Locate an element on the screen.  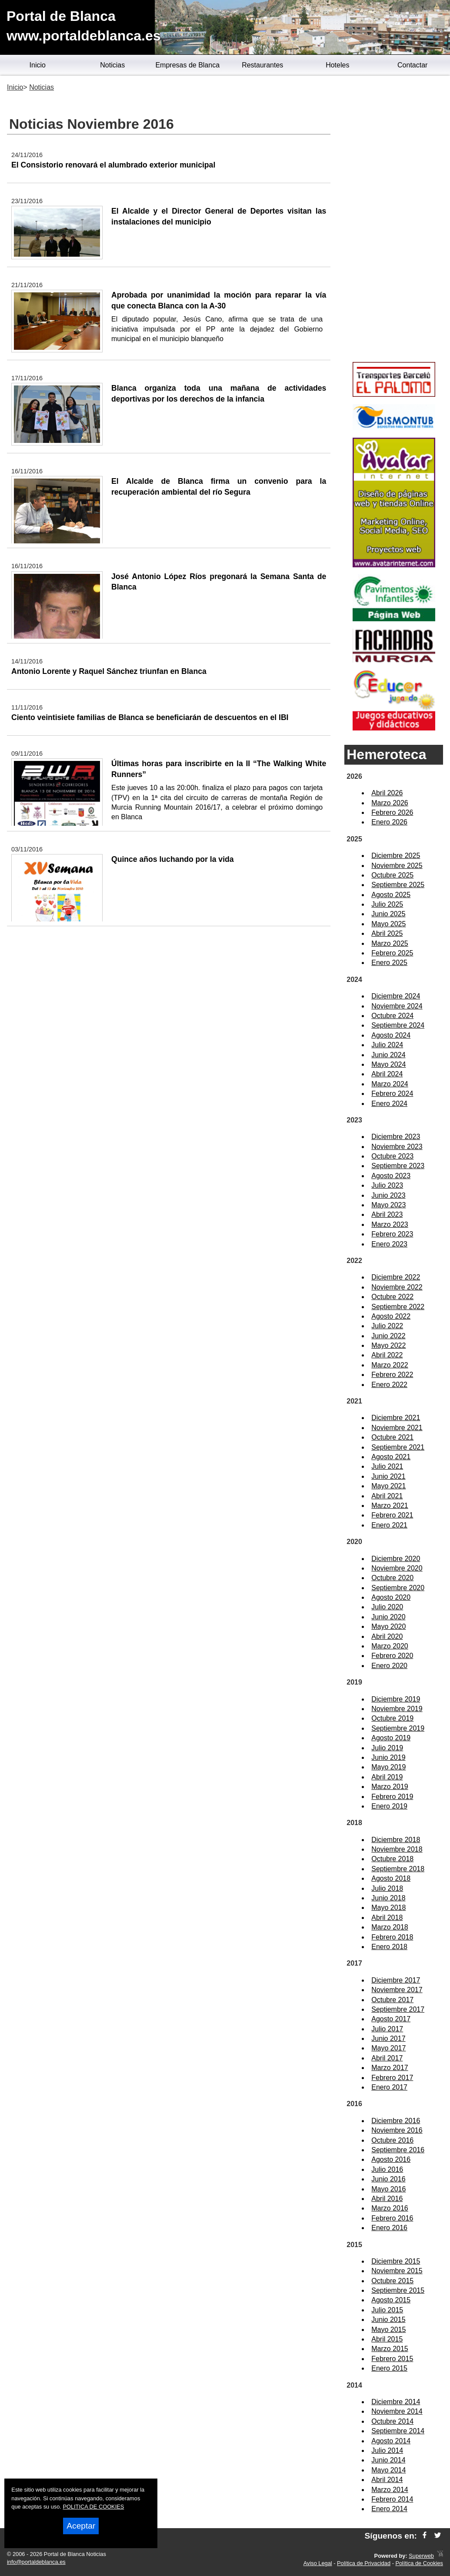
Enero 2026 is located at coordinates (389, 822).